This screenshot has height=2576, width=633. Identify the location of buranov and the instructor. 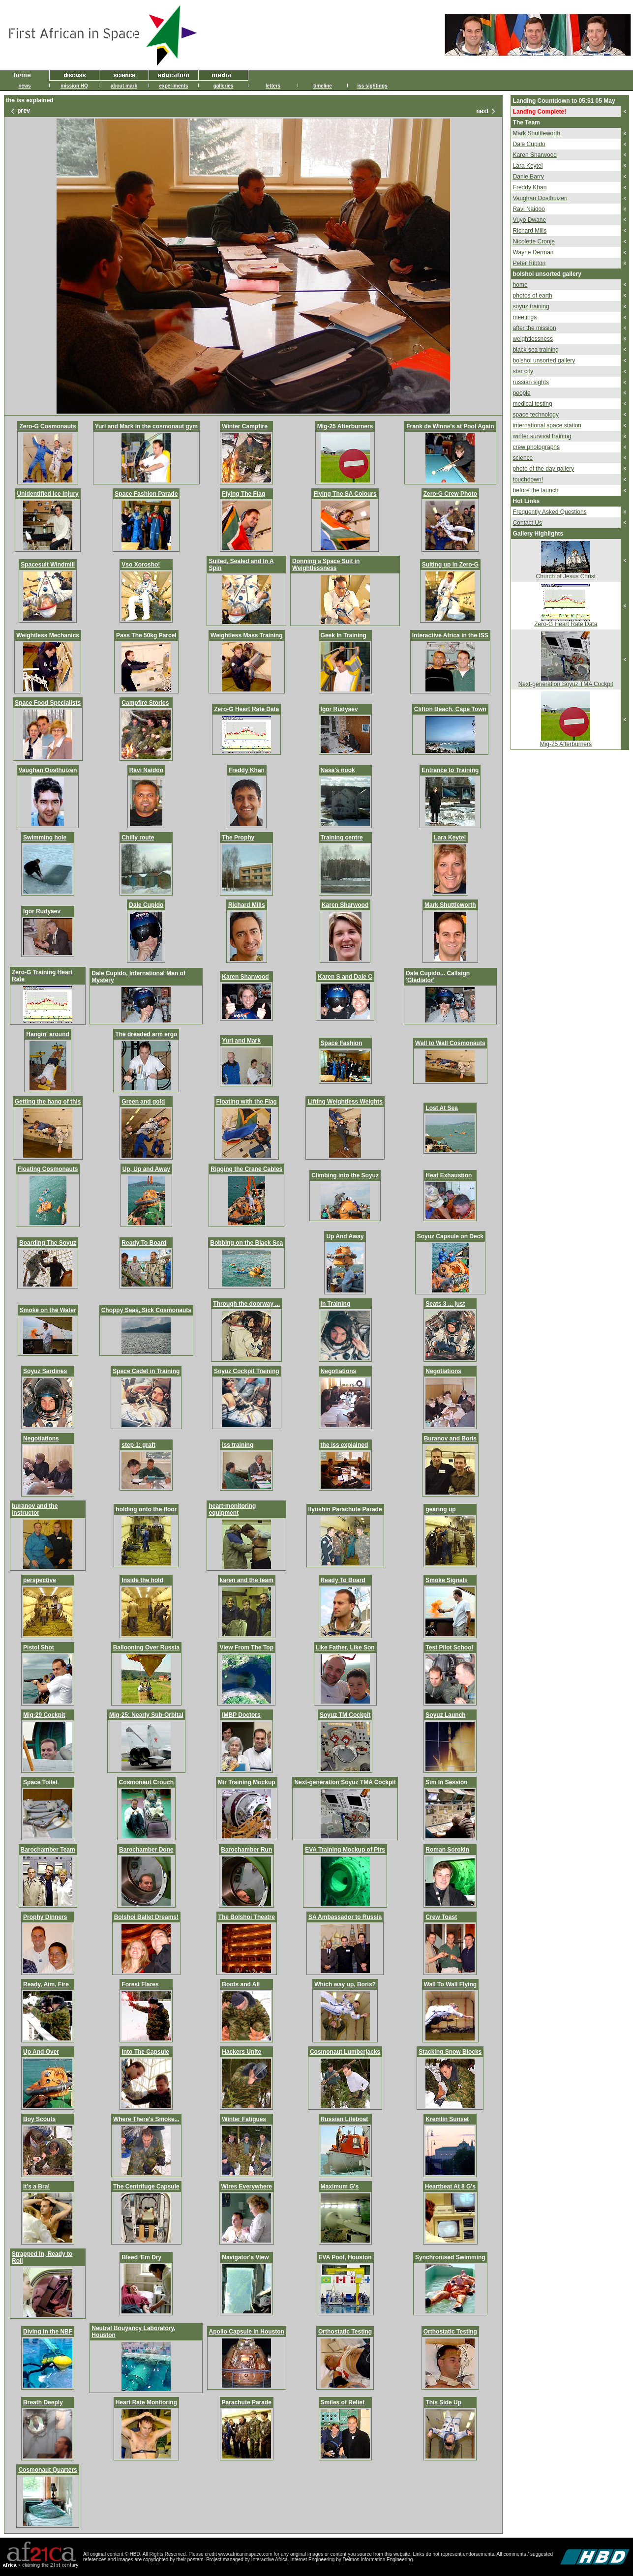
(35, 1509).